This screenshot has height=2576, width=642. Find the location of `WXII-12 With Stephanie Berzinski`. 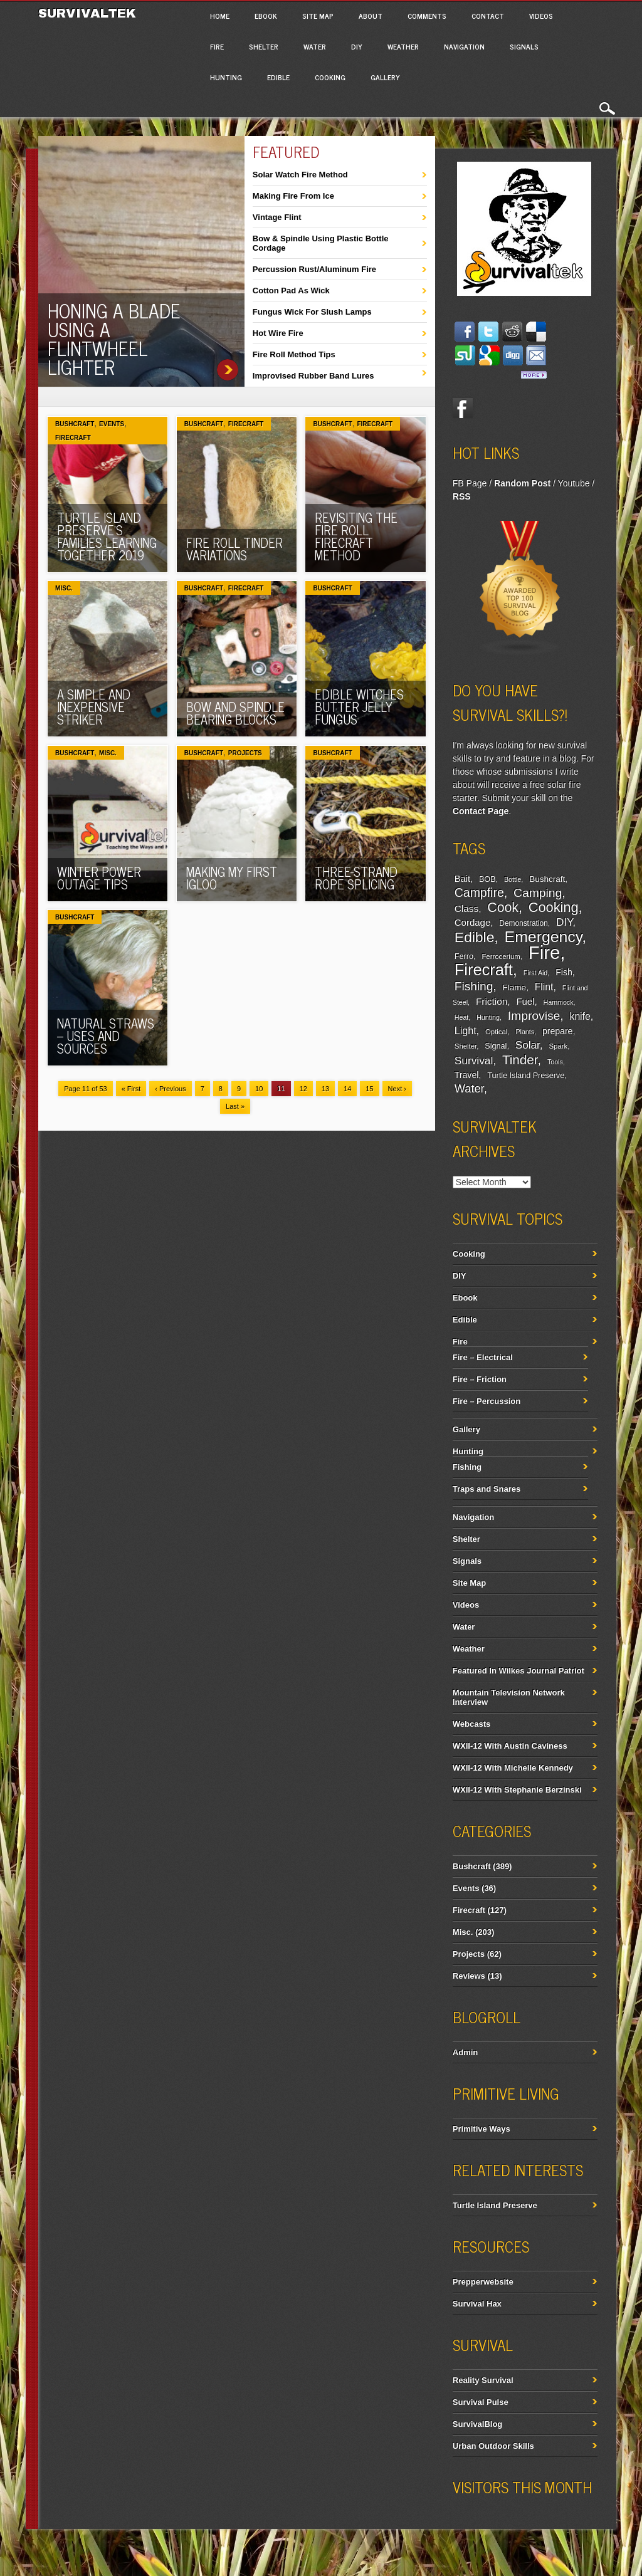

WXII-12 With Stephanie Berzinski is located at coordinates (517, 1789).